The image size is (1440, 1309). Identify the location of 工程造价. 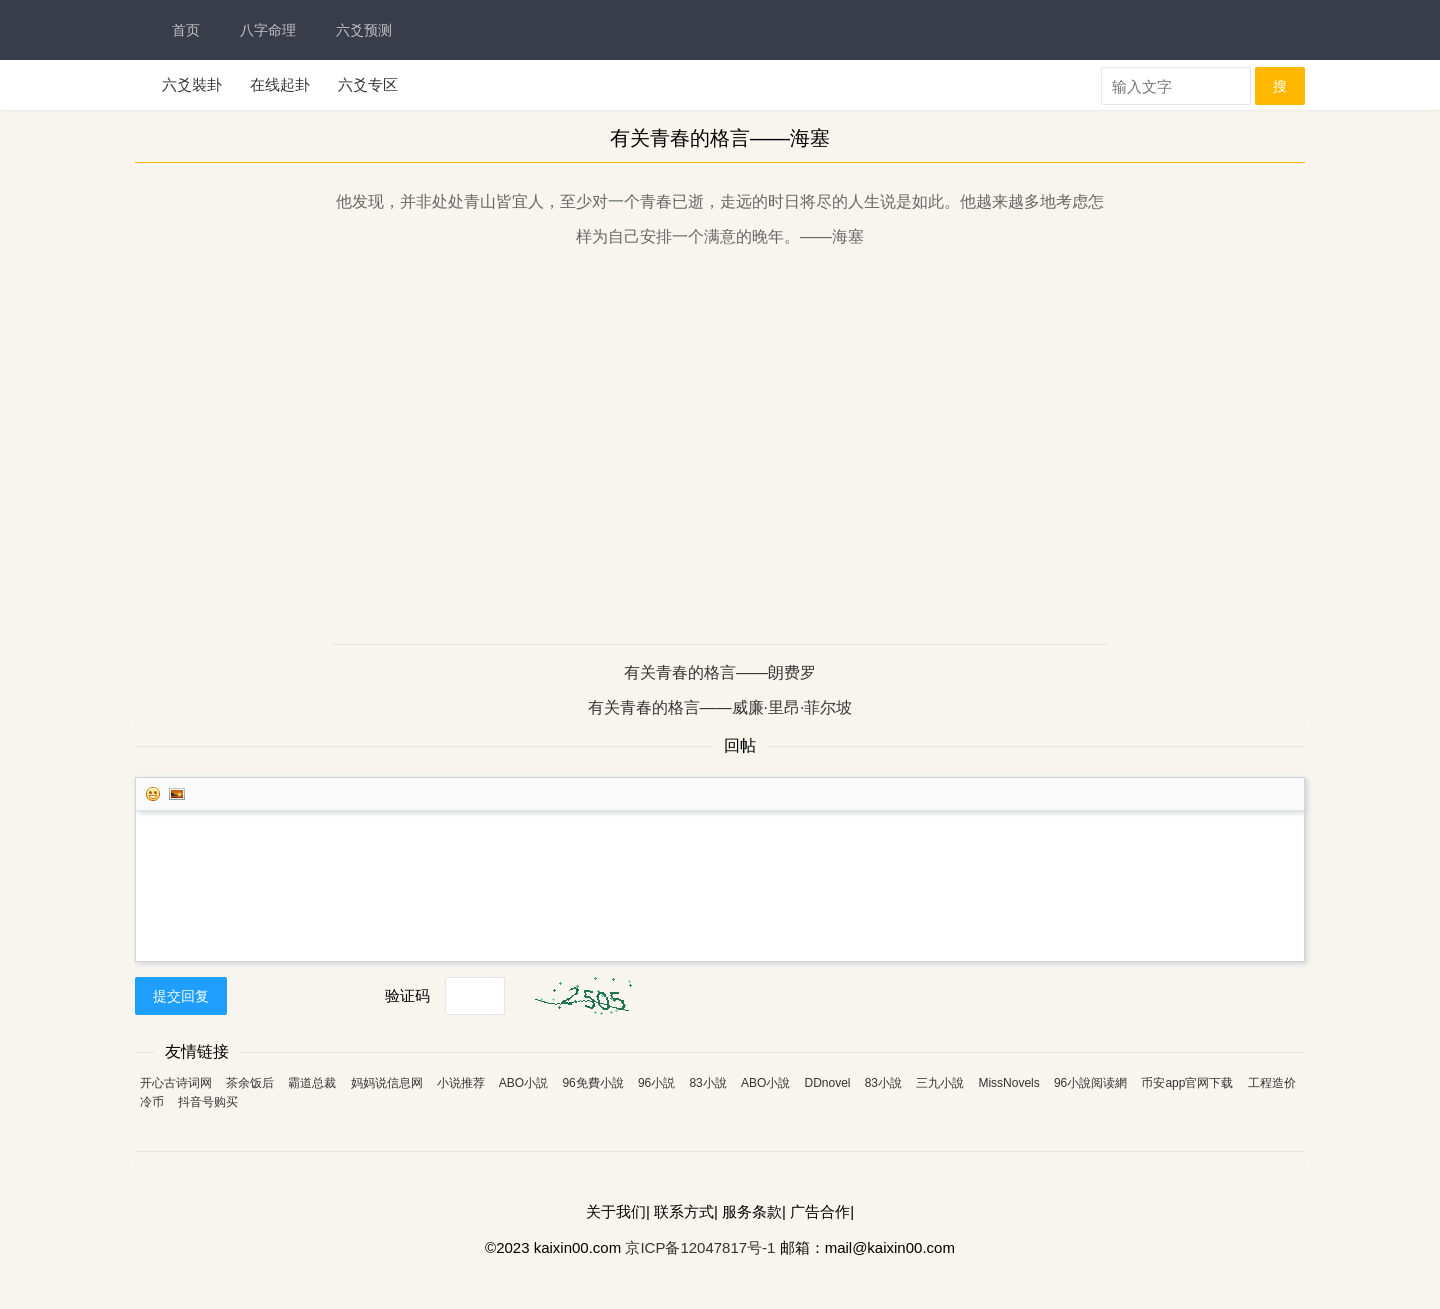
(1272, 1083).